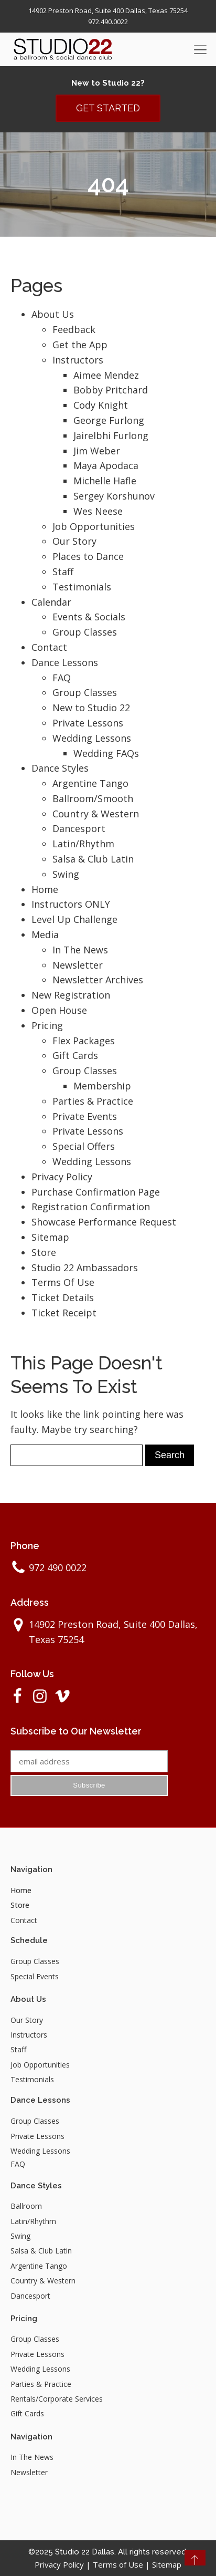 The height and width of the screenshot is (2576, 216). What do you see at coordinates (108, 107) in the screenshot?
I see `GET STARTED` at bounding box center [108, 107].